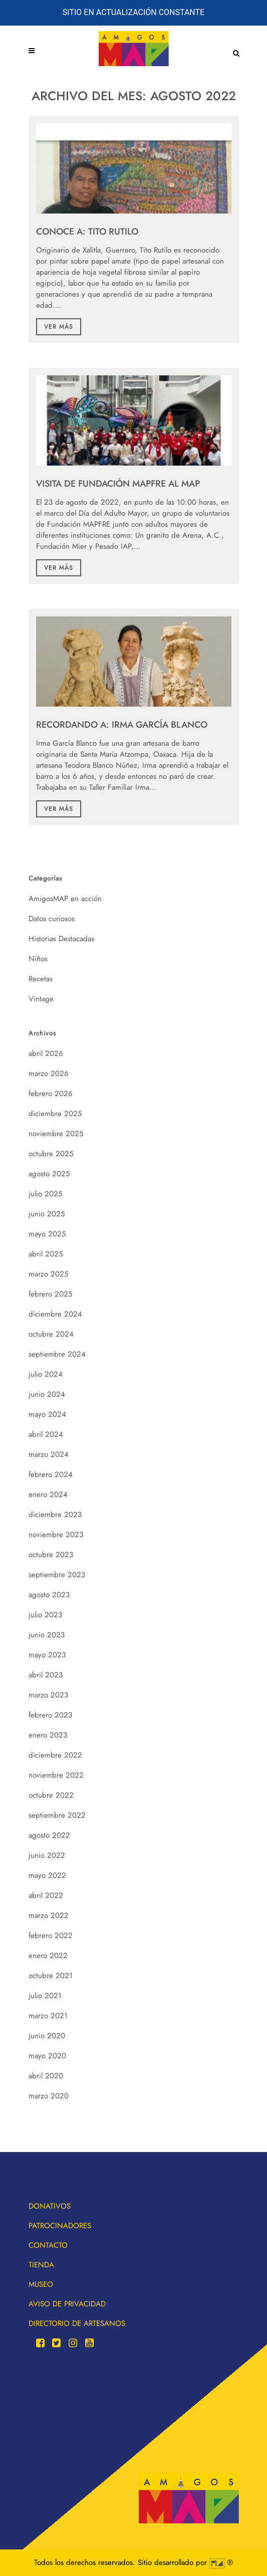 This screenshot has height=2576, width=267. What do you see at coordinates (46, 1434) in the screenshot?
I see `abril 2024` at bounding box center [46, 1434].